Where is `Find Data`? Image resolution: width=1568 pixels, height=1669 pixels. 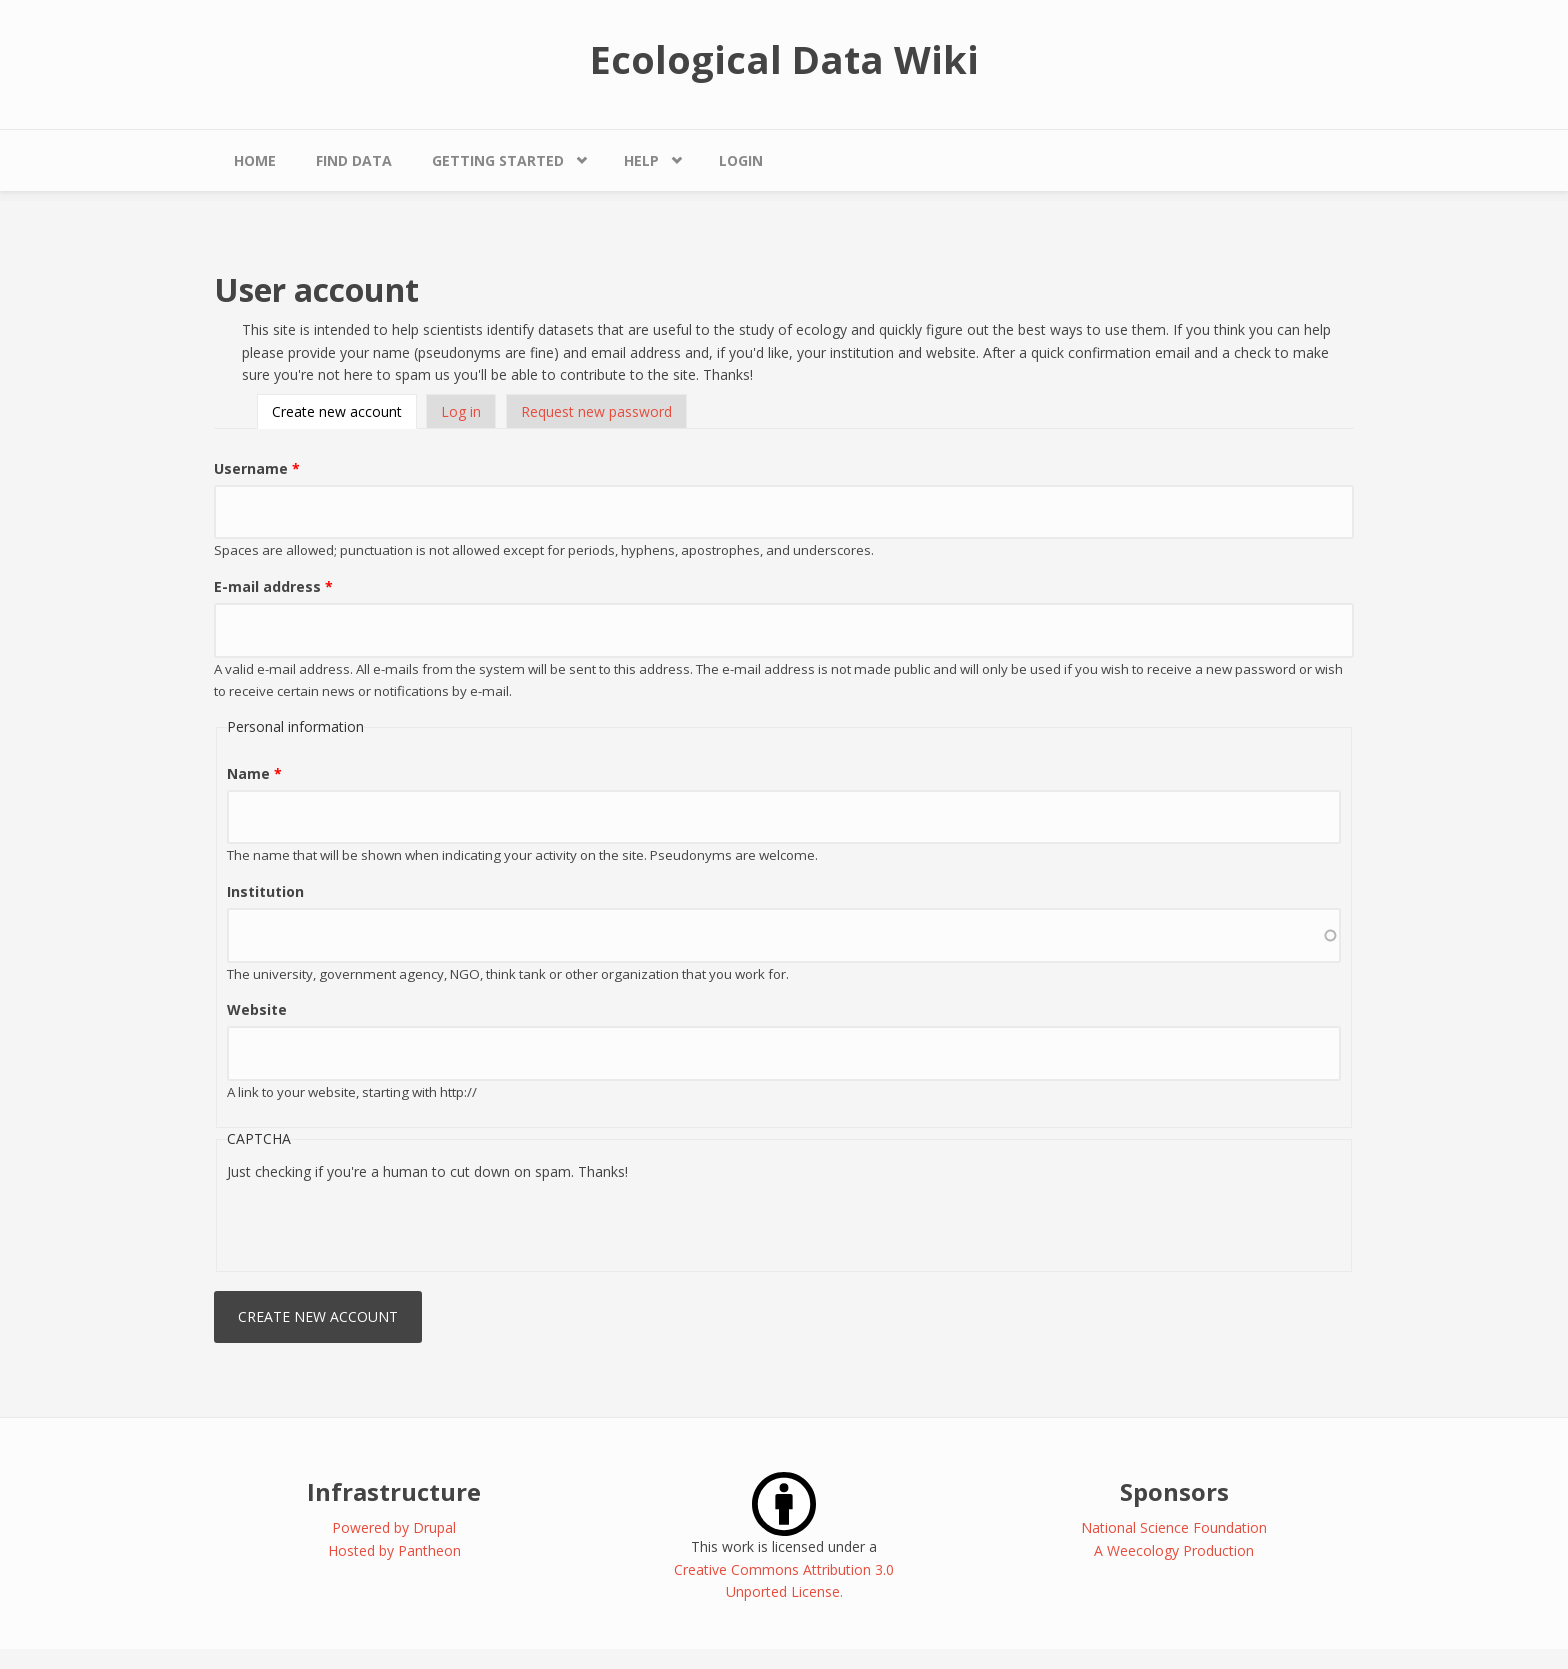 Find Data is located at coordinates (354, 160).